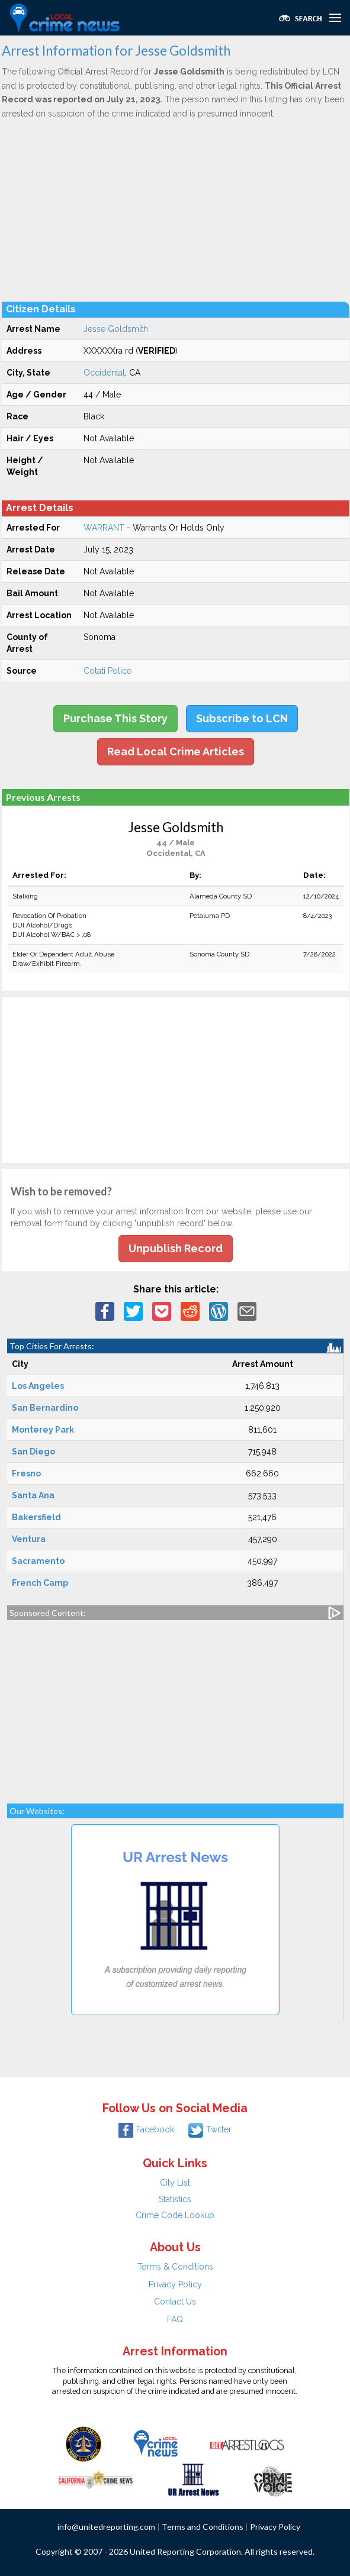  What do you see at coordinates (104, 372) in the screenshot?
I see `Occidental` at bounding box center [104, 372].